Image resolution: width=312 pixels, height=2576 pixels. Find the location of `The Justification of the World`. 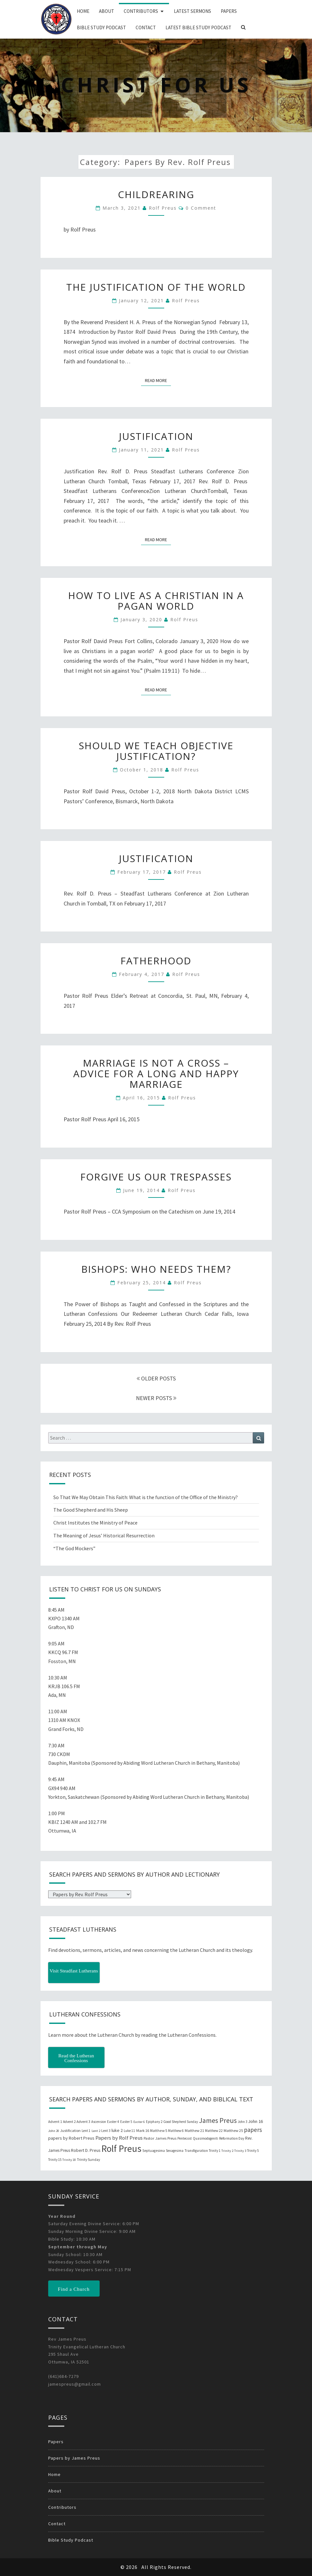

The Justification of the World is located at coordinates (156, 287).